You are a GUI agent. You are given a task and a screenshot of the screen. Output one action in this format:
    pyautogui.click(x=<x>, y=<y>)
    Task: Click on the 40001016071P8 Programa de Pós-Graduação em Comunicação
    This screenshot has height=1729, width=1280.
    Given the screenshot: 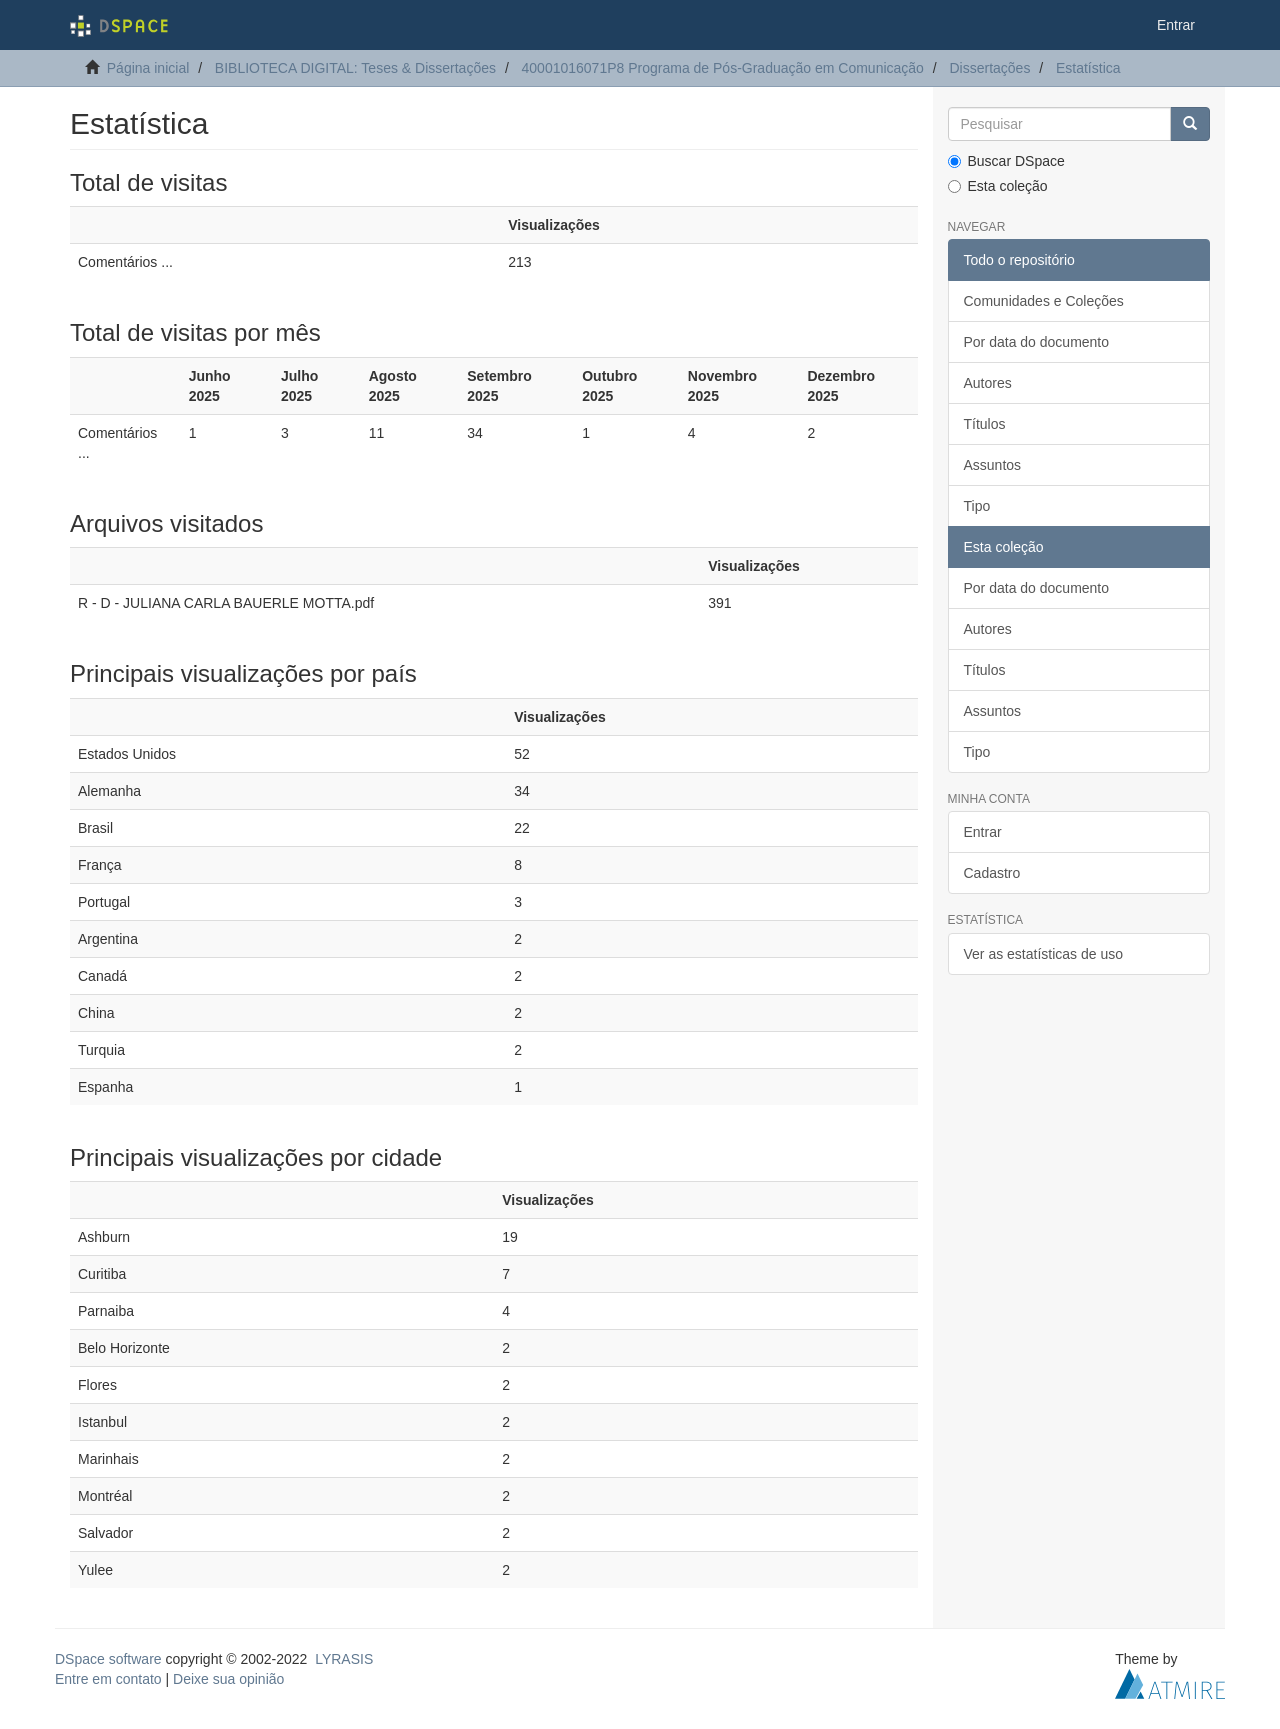 What is the action you would take?
    pyautogui.click(x=723, y=68)
    